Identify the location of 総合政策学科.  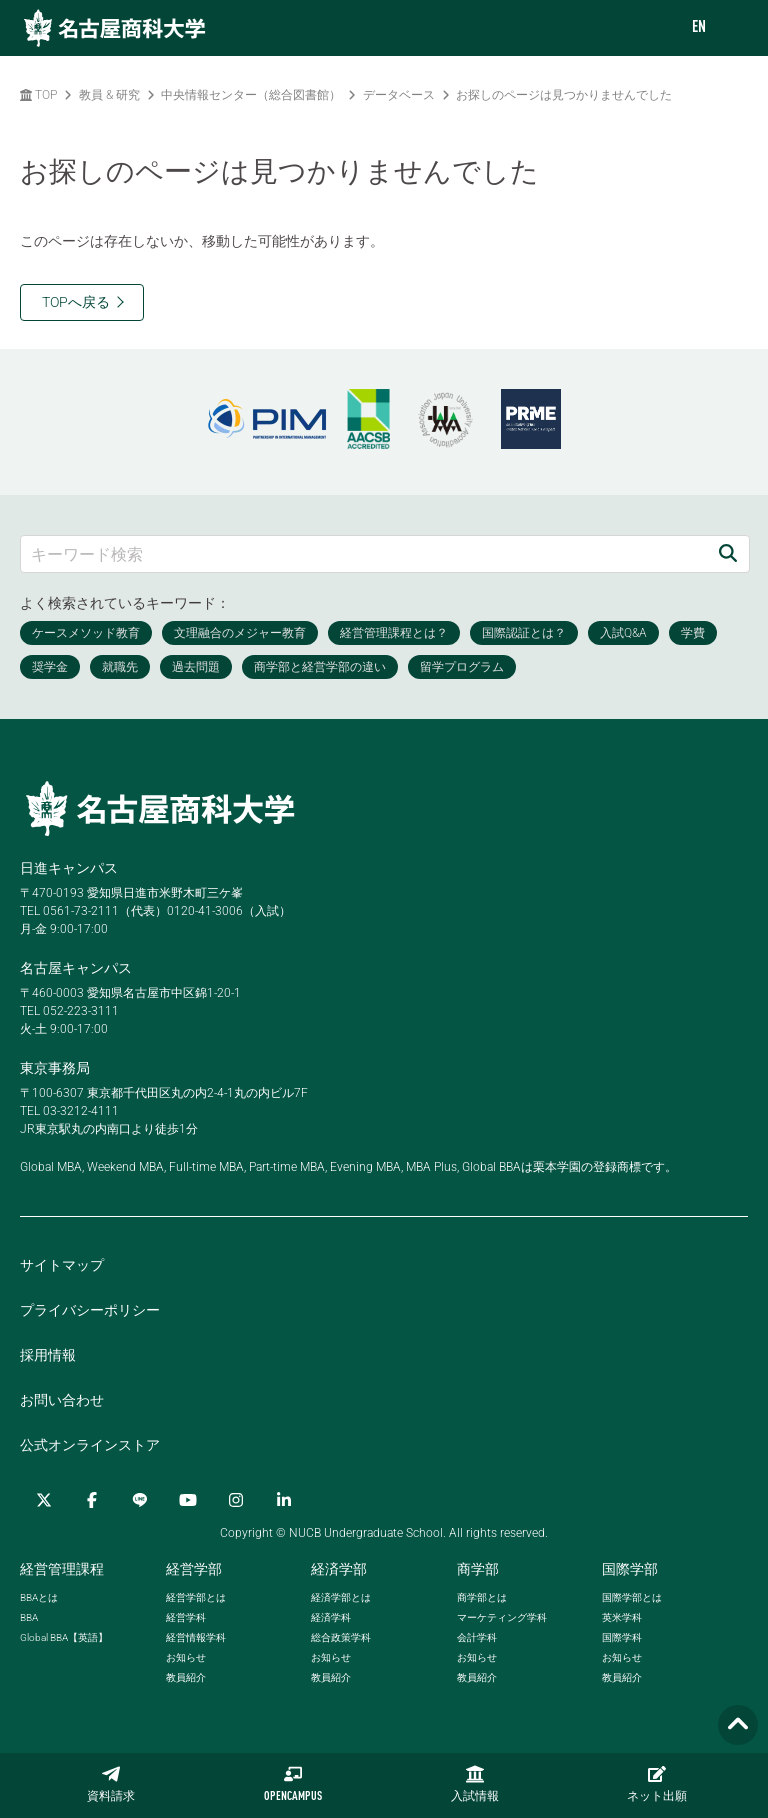
(341, 1637).